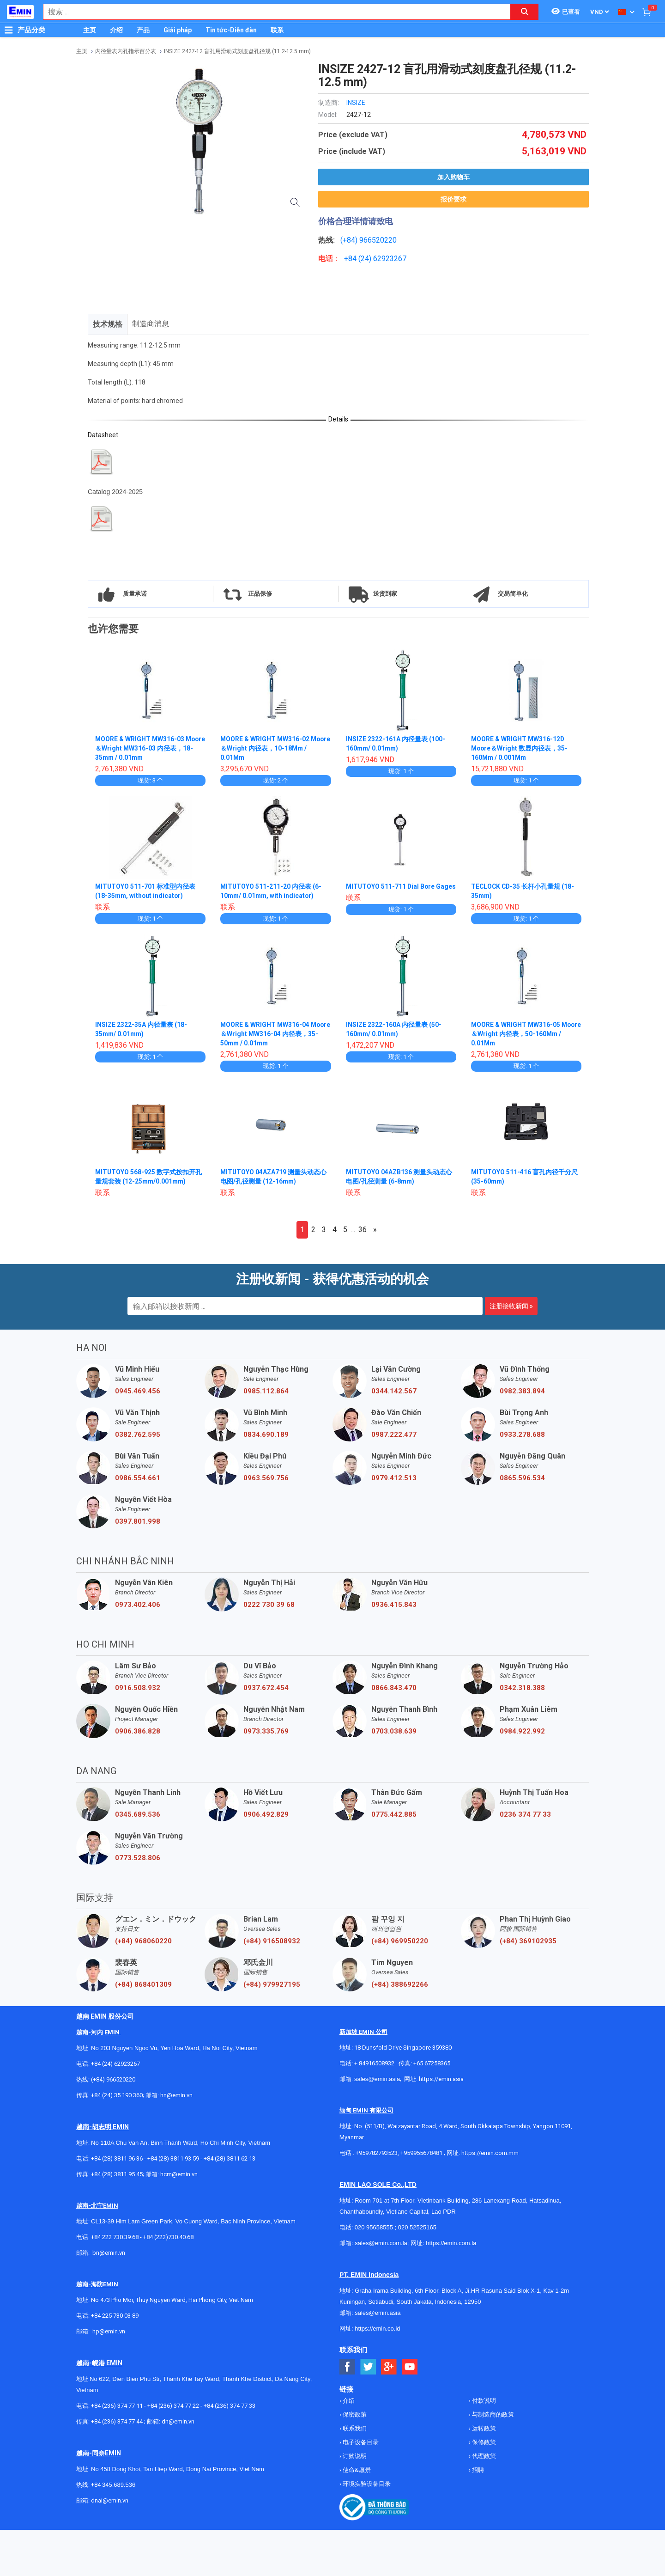 This screenshot has height=2576, width=665. I want to click on 0906.492.829, so click(266, 1814).